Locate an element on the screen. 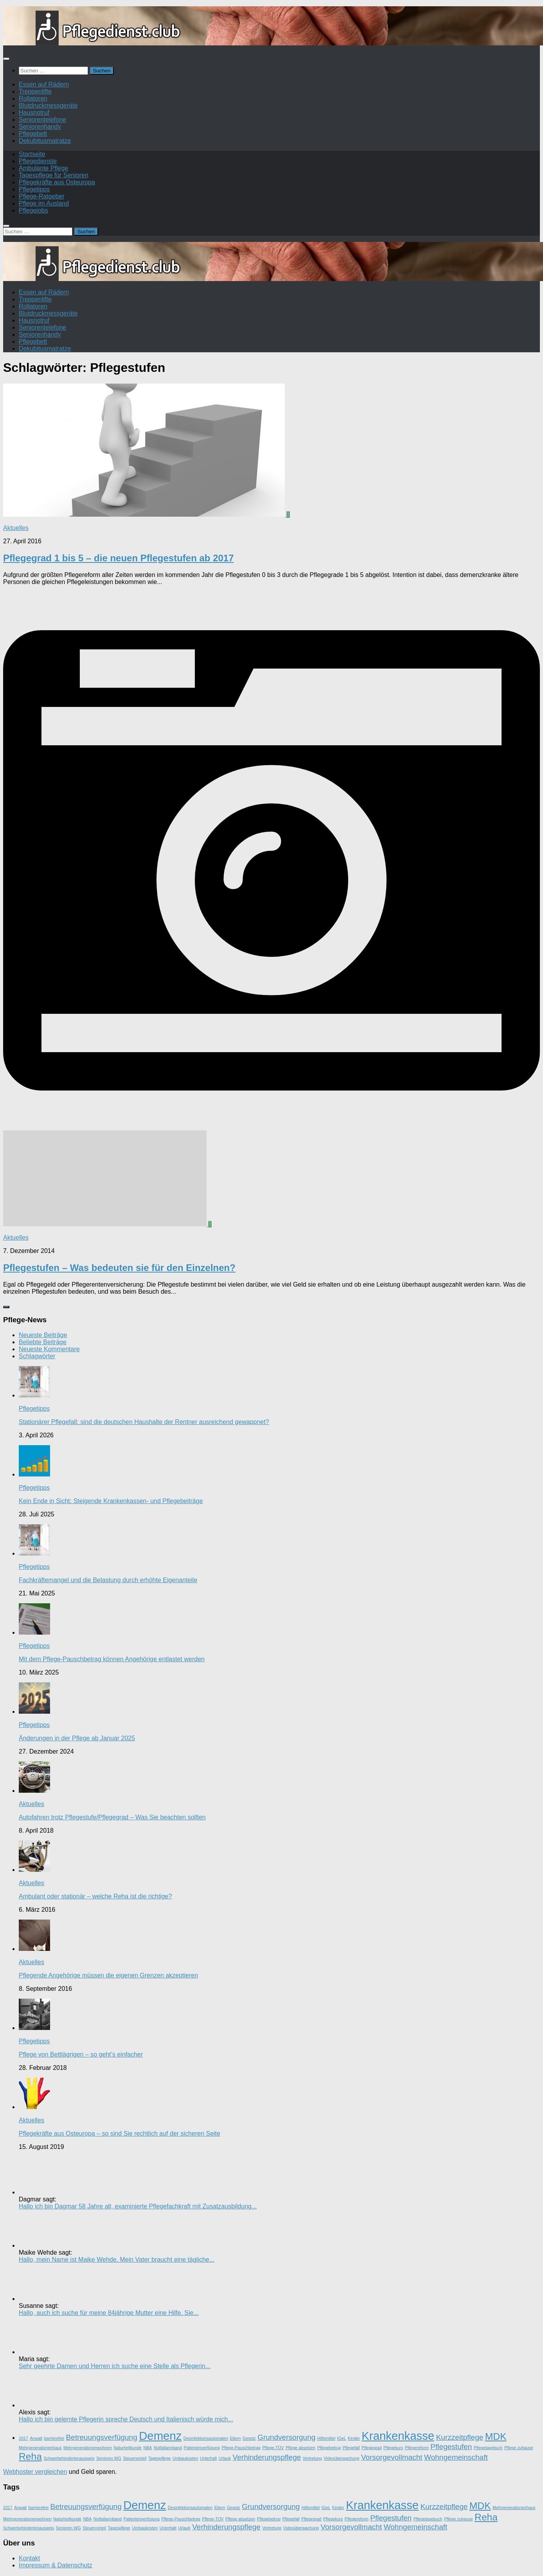  Pflege-TÜV [Pflege-TÜV (1 Eintrag)] is located at coordinates (273, 2447).